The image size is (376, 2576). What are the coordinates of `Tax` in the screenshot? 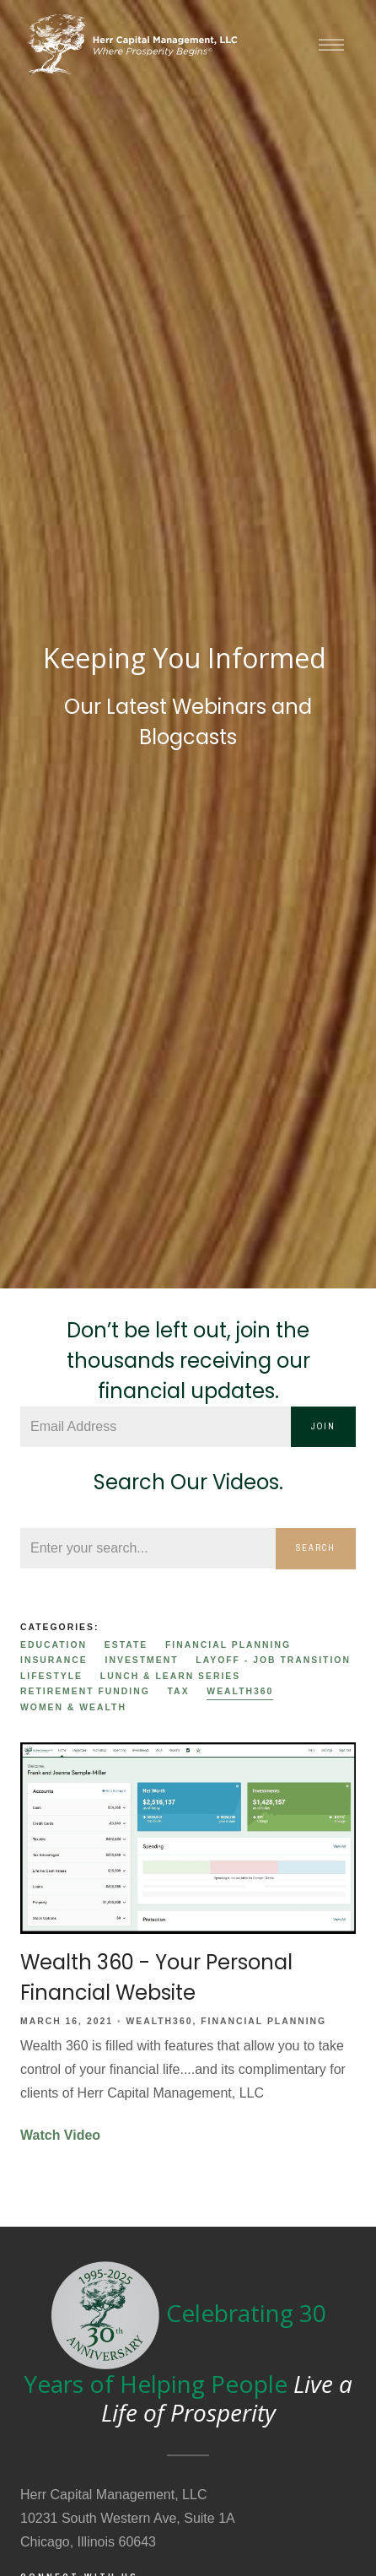 It's located at (179, 1691).